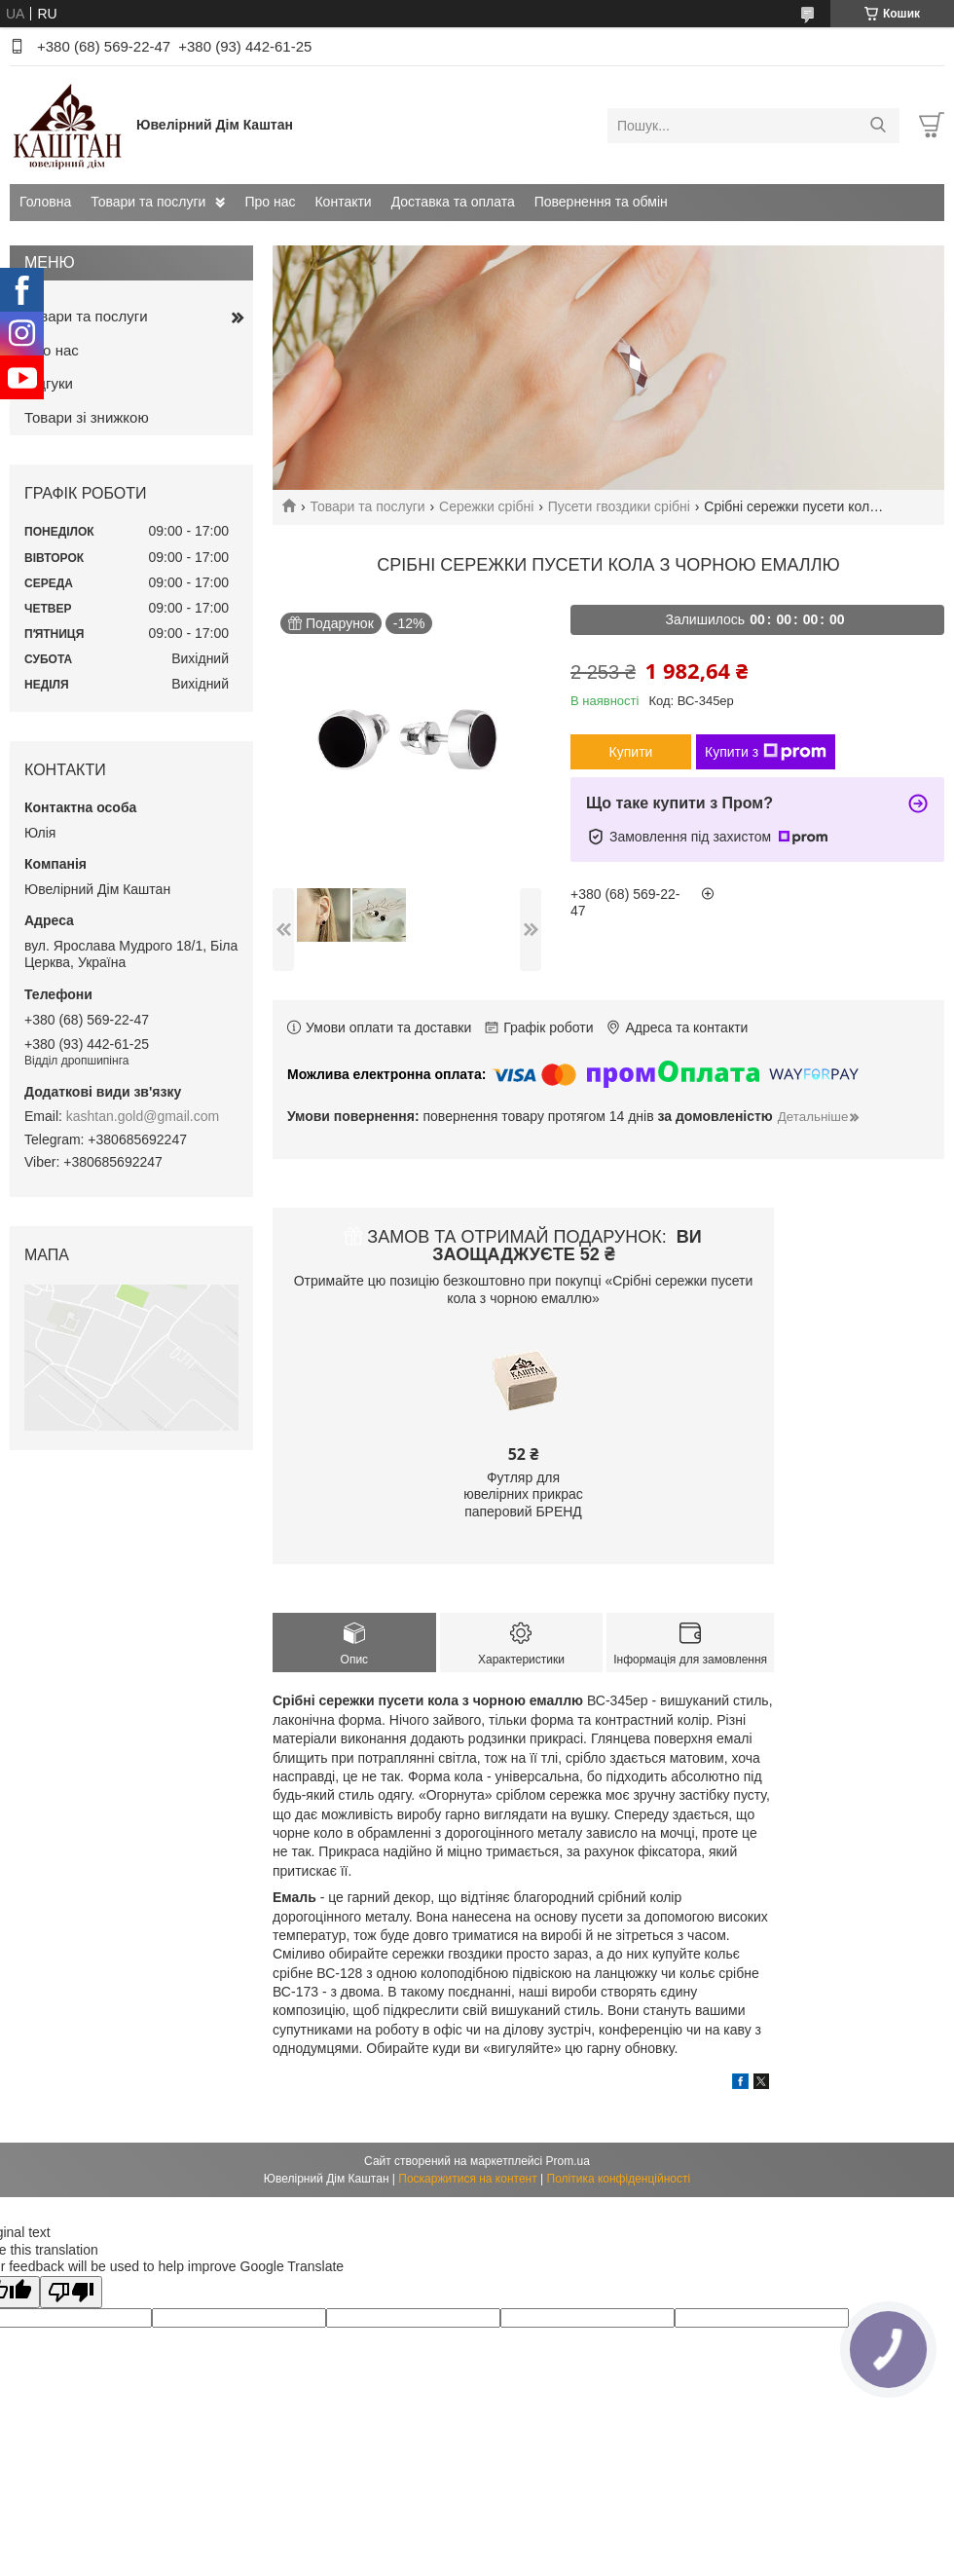 Image resolution: width=954 pixels, height=2576 pixels. I want to click on kashtan.gold@gmail.com, so click(142, 1116).